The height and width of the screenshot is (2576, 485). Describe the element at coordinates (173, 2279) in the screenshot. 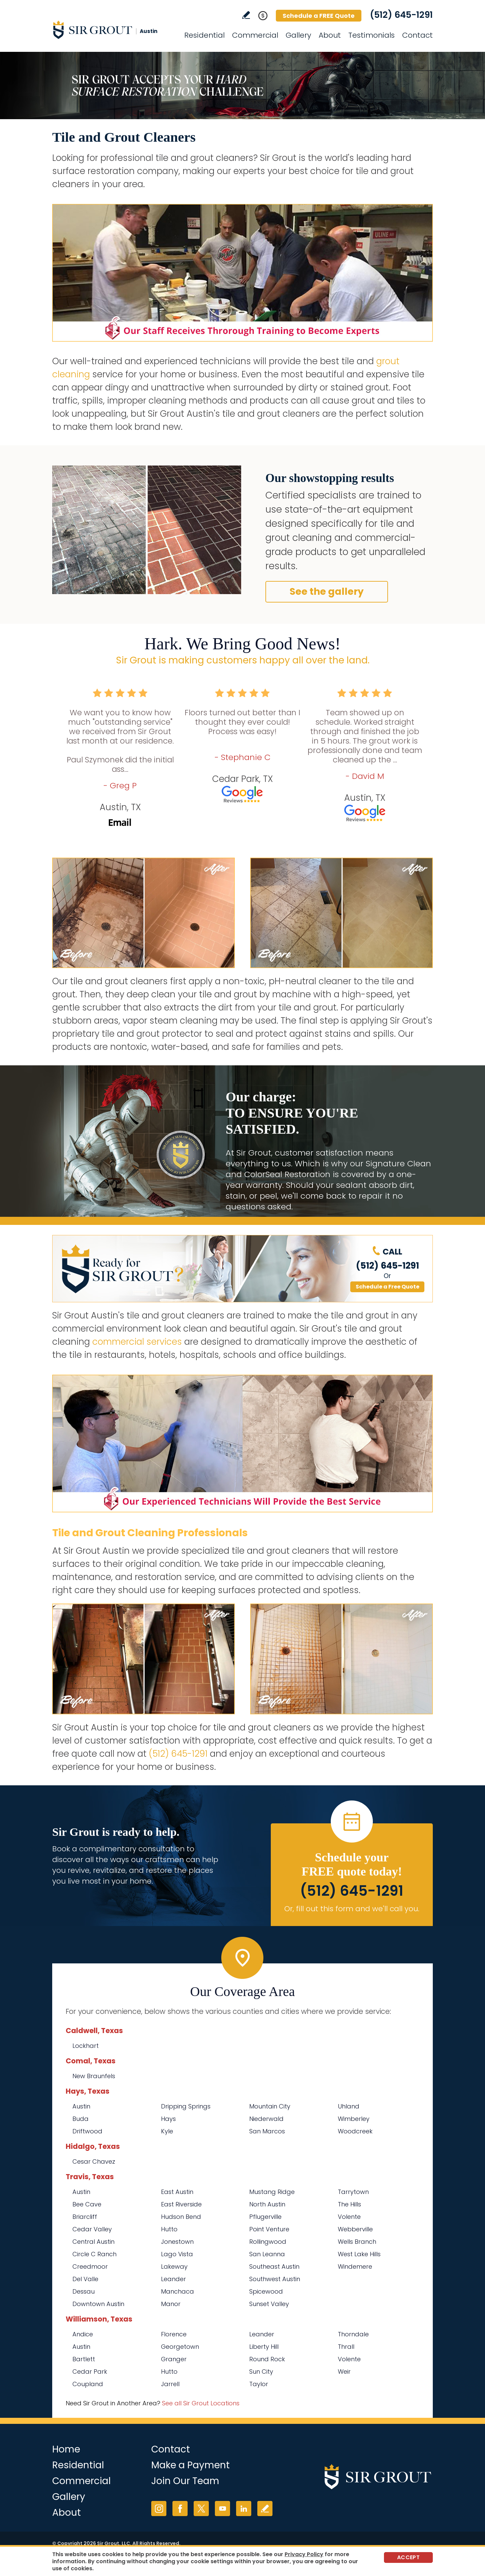

I see `Leander` at that location.